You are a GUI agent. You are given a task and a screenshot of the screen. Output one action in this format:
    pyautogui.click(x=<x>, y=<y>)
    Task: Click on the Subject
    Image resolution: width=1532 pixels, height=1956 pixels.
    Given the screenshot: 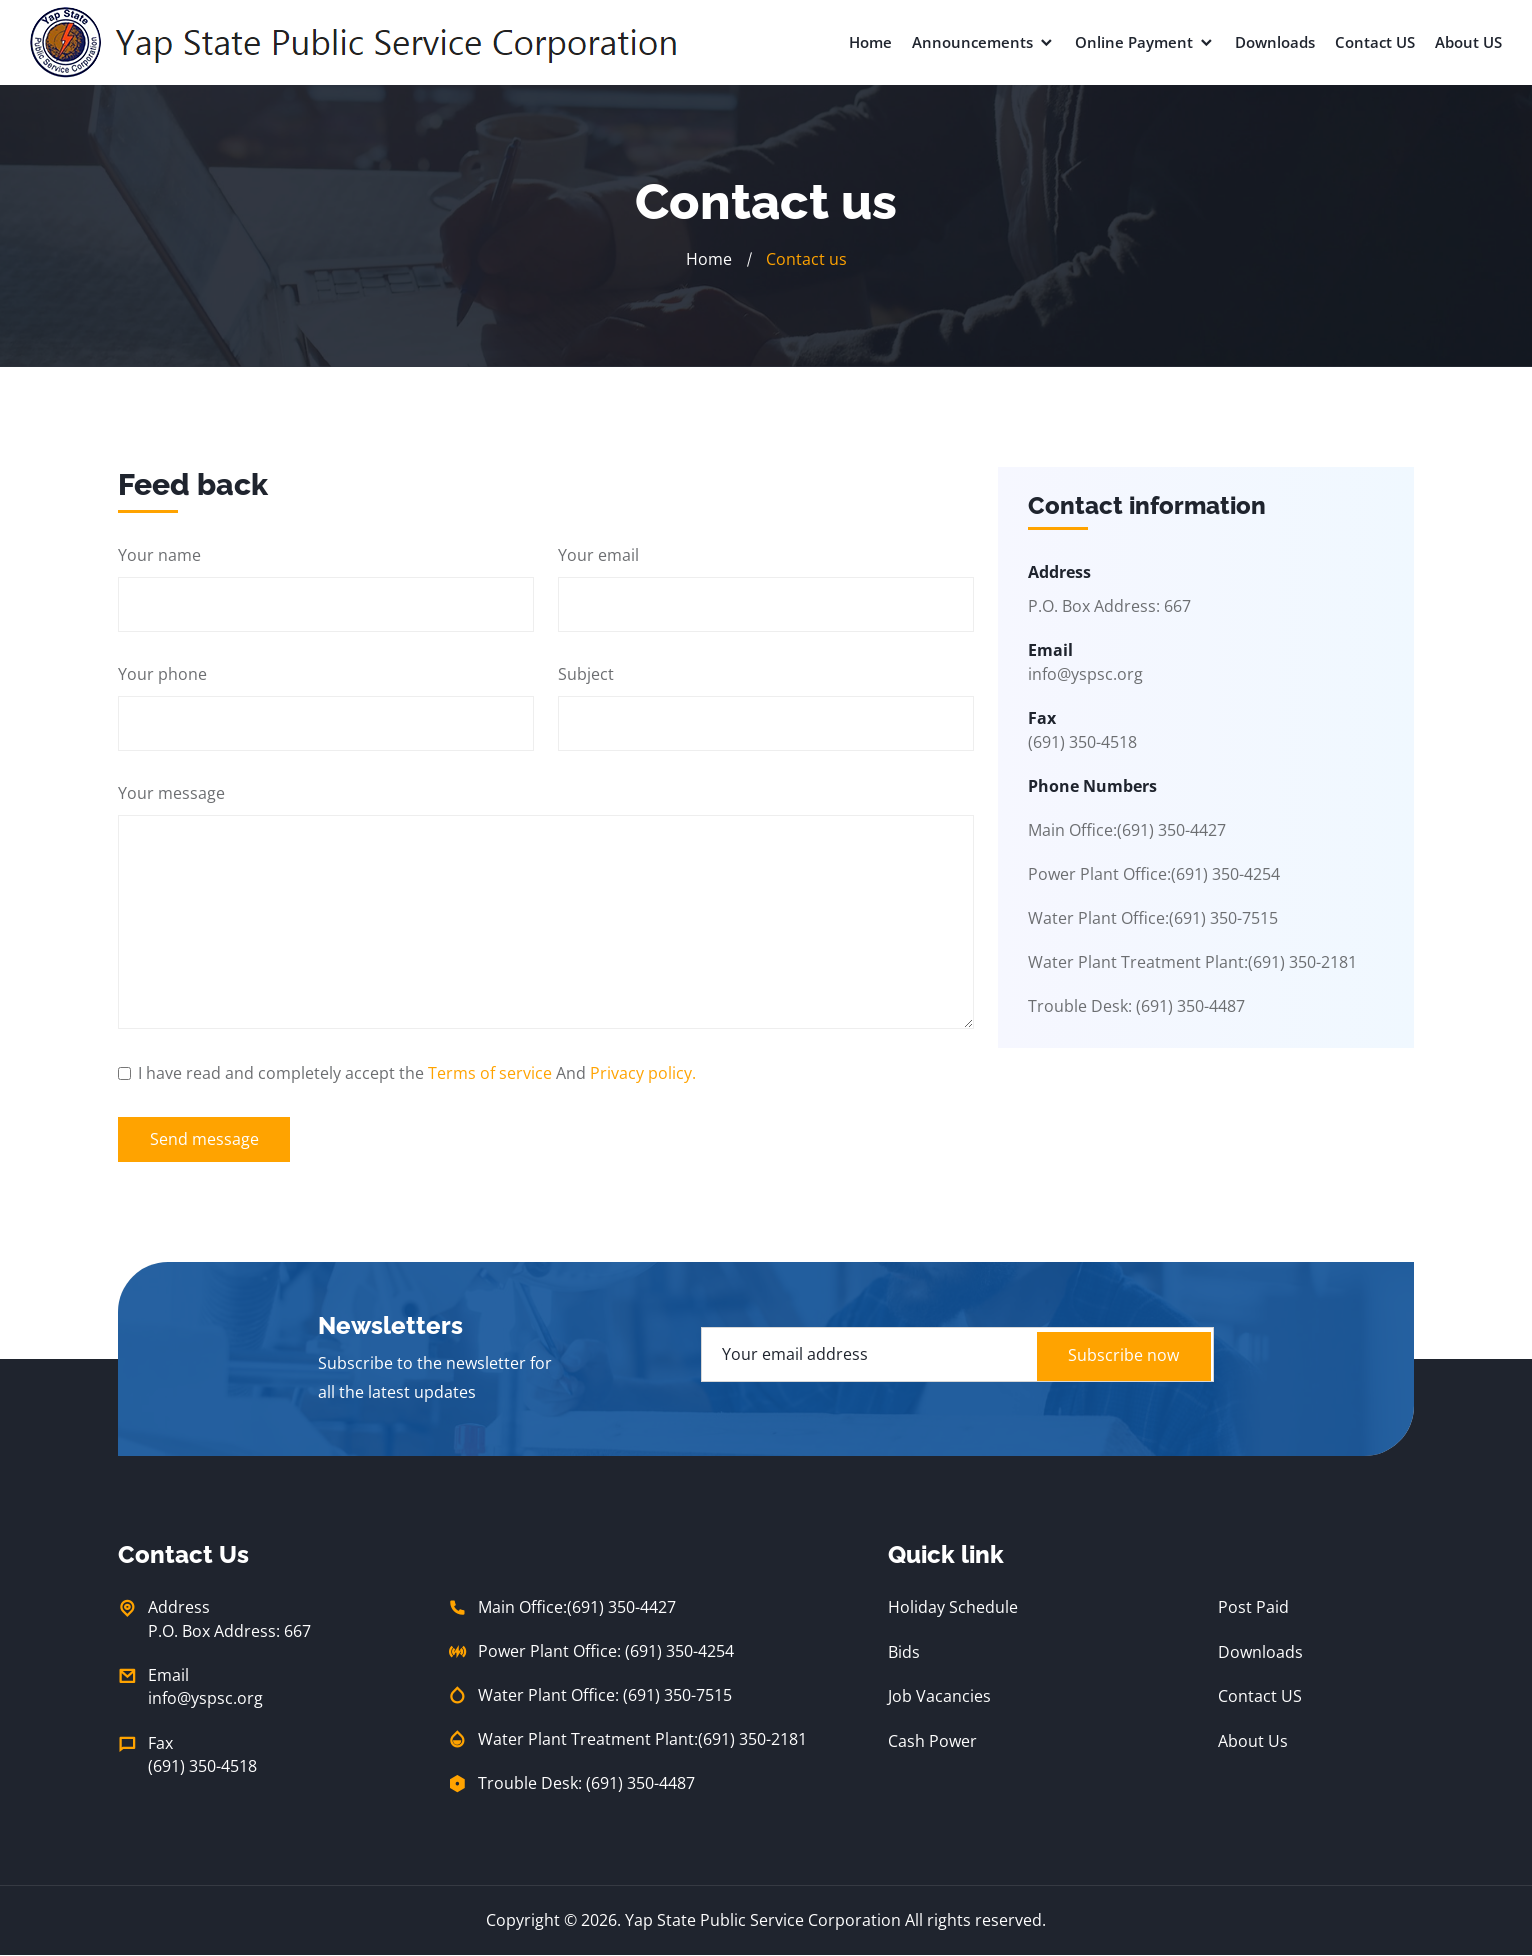 What is the action you would take?
    pyautogui.click(x=586, y=673)
    